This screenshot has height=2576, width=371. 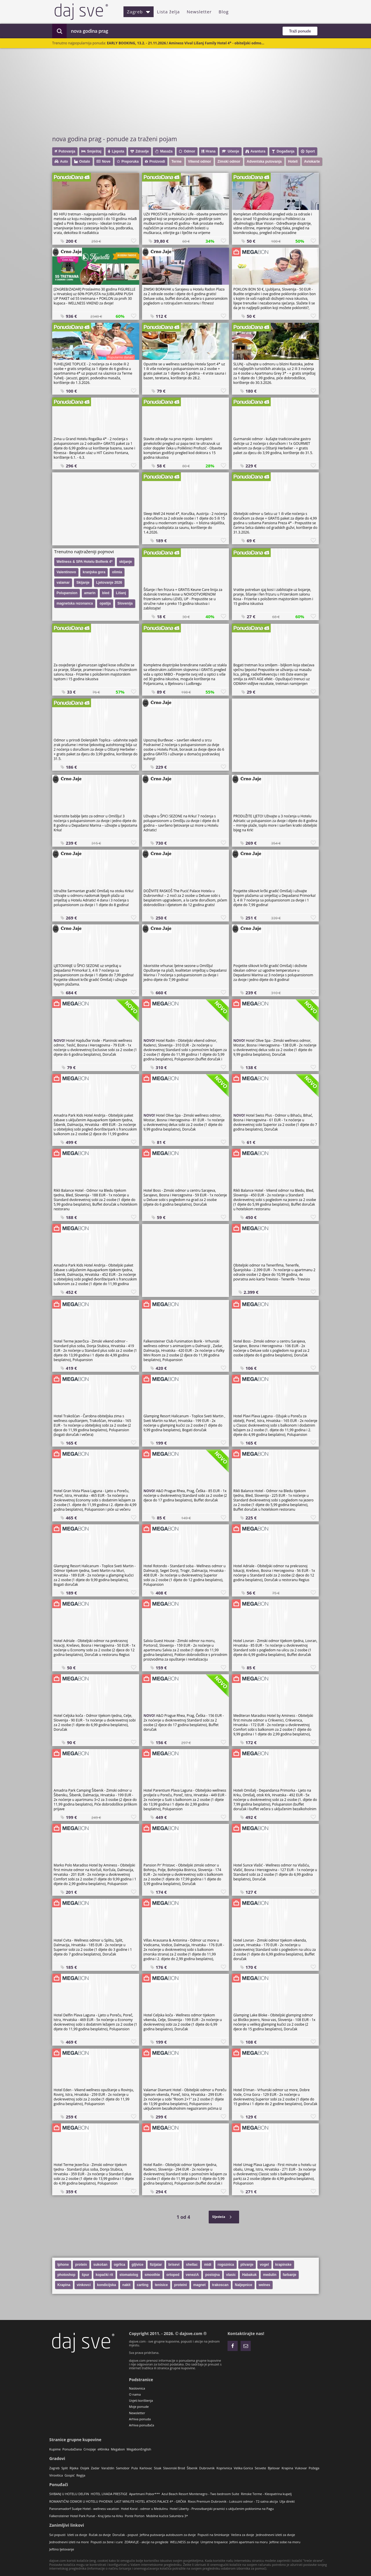 What do you see at coordinates (86, 2516) in the screenshot?
I see `Falkensteiner Hotel Park Punat - Kraj ljeta na Krku` at bounding box center [86, 2516].